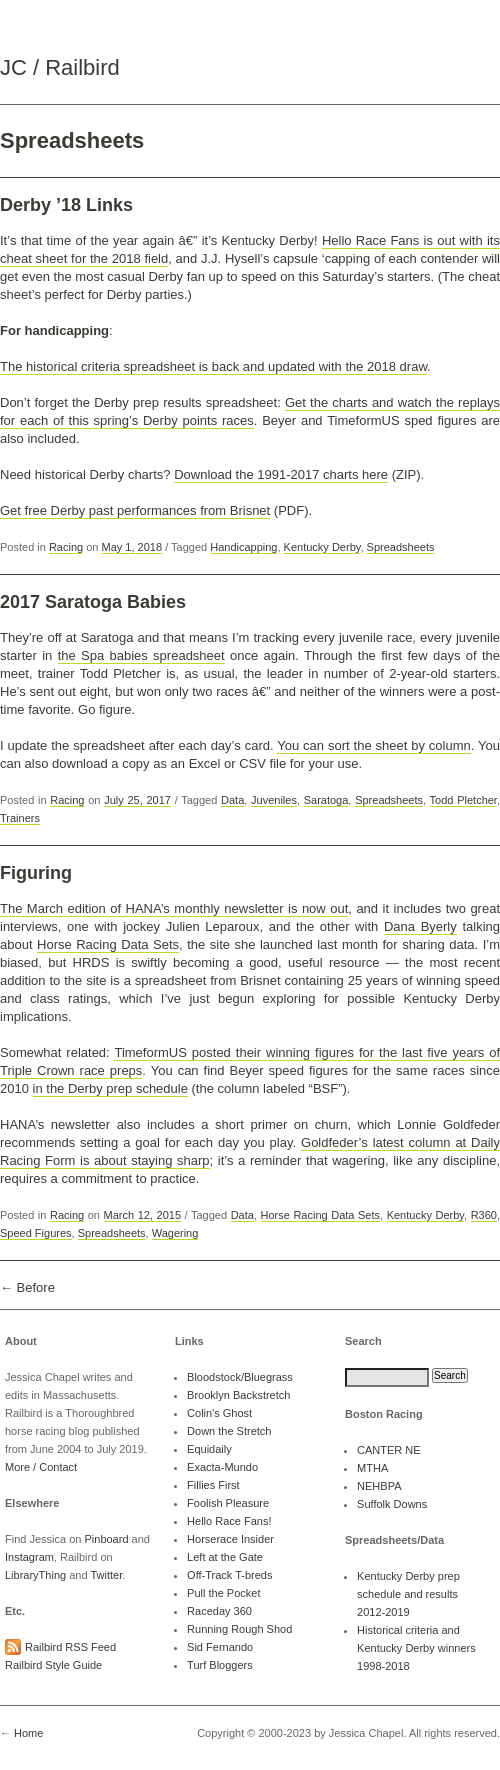 This screenshot has width=500, height=1770. I want to click on Pinboard, so click(106, 1539).